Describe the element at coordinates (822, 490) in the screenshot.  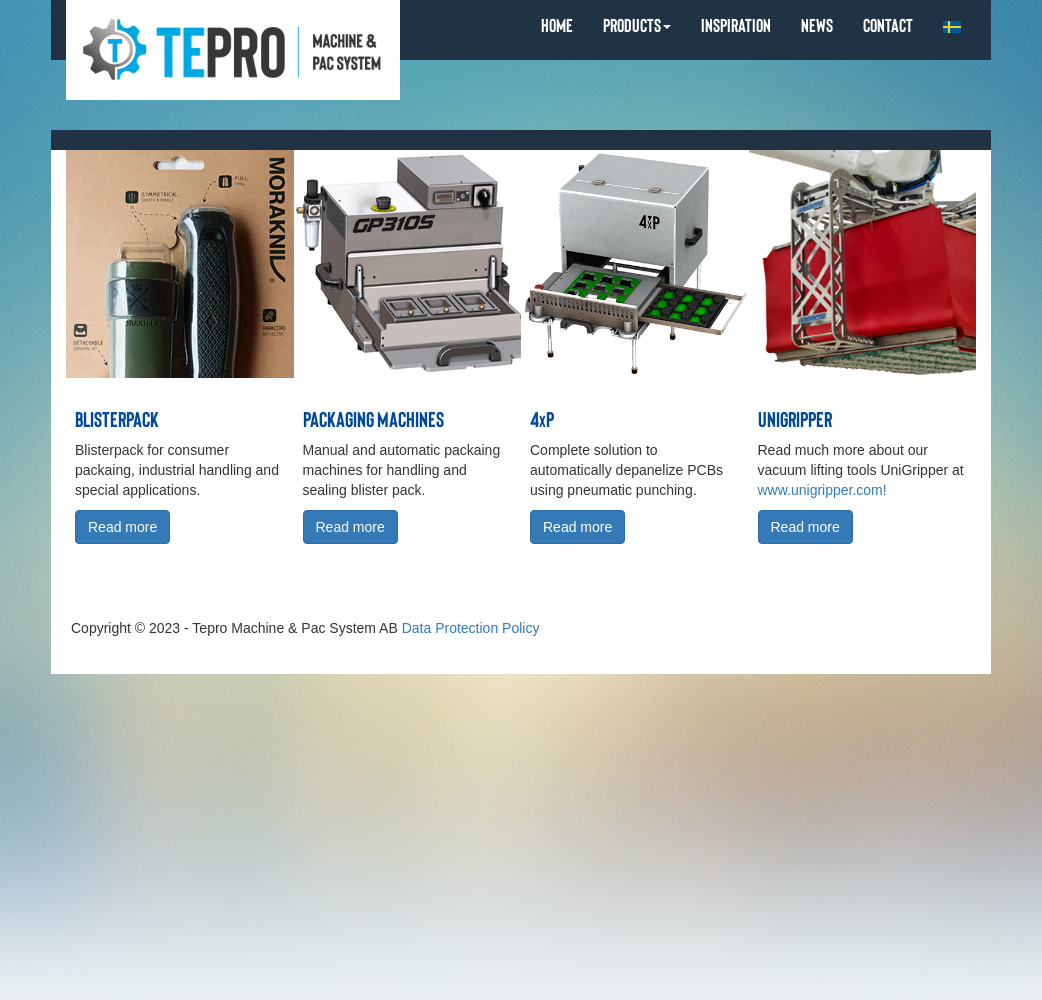
I see `www.unigripper.com!` at that location.